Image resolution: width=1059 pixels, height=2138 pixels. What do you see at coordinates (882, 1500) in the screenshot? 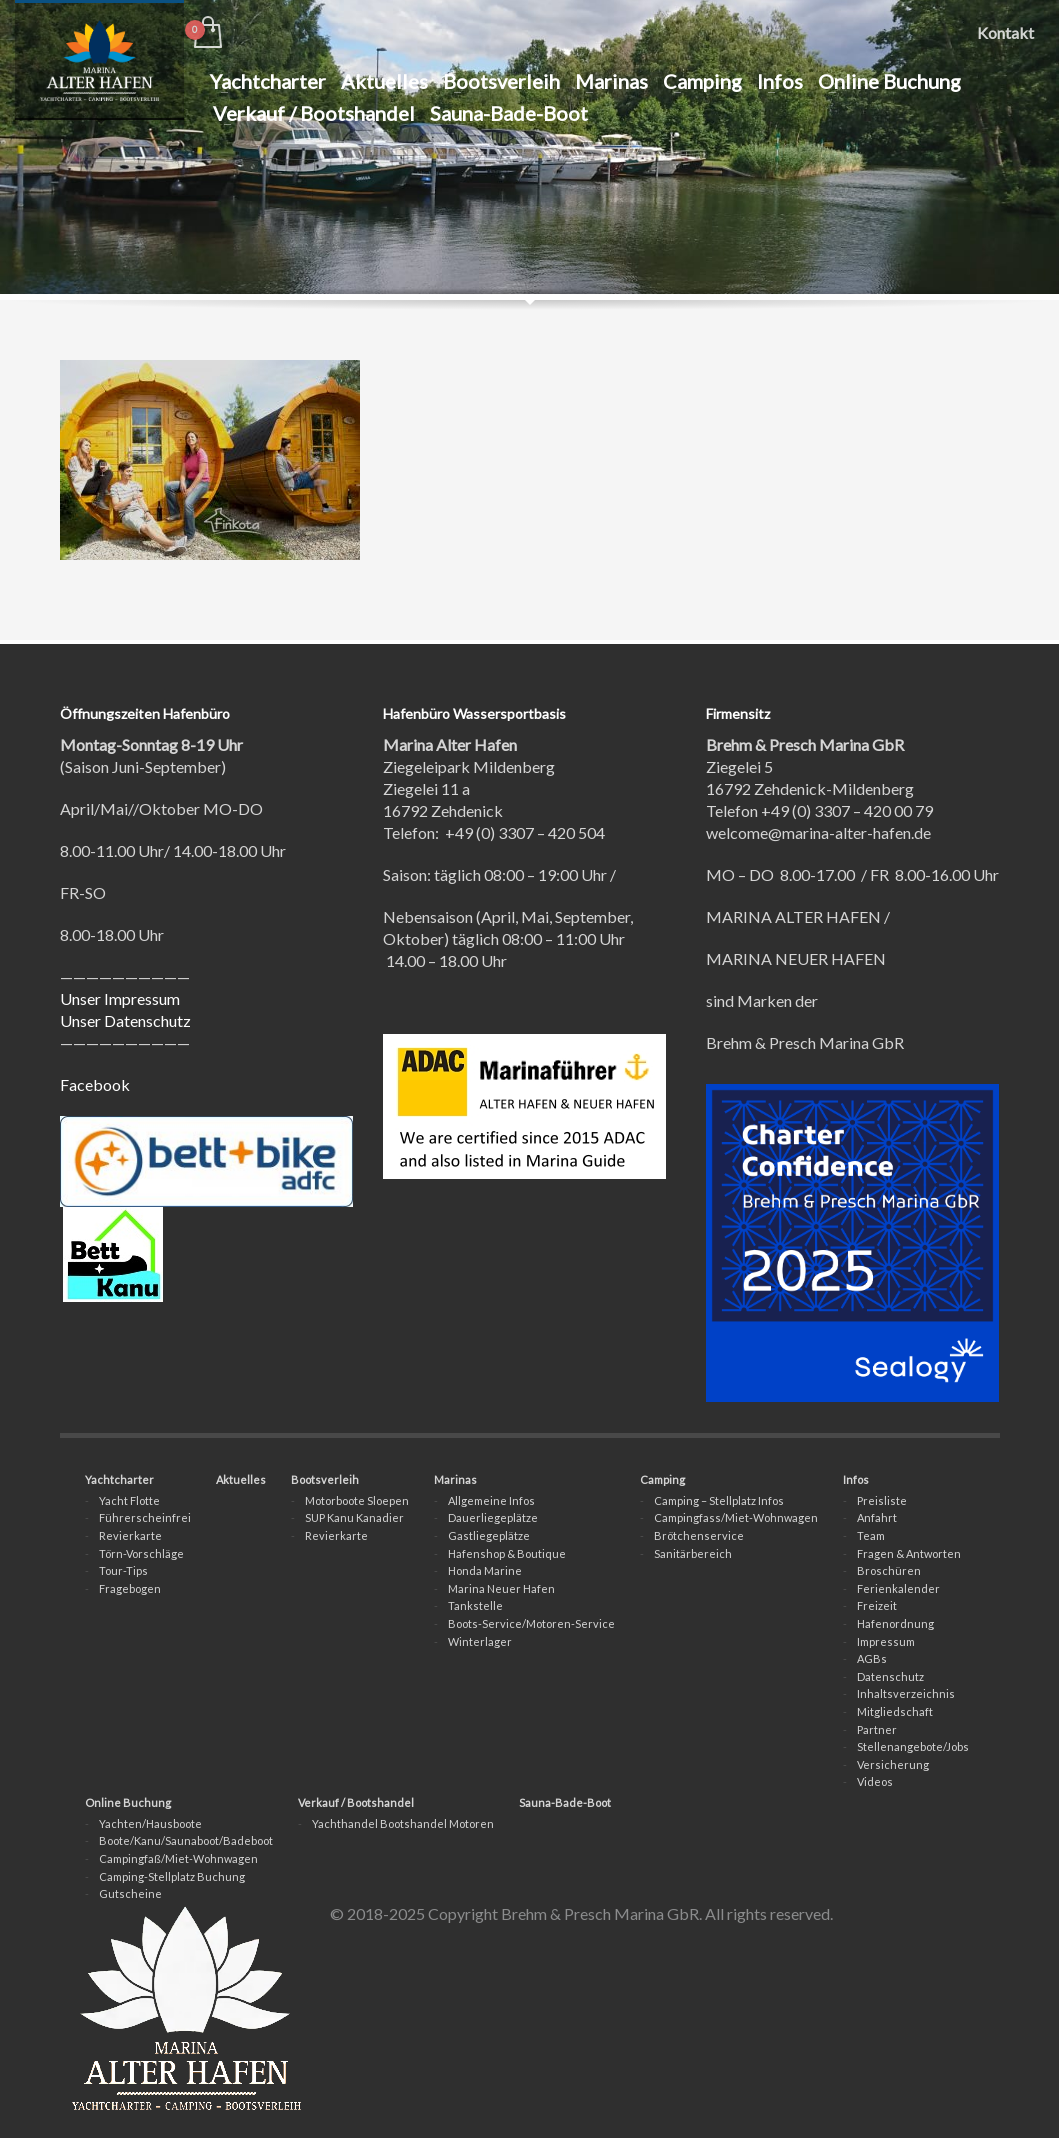
I see `Preisliste` at bounding box center [882, 1500].